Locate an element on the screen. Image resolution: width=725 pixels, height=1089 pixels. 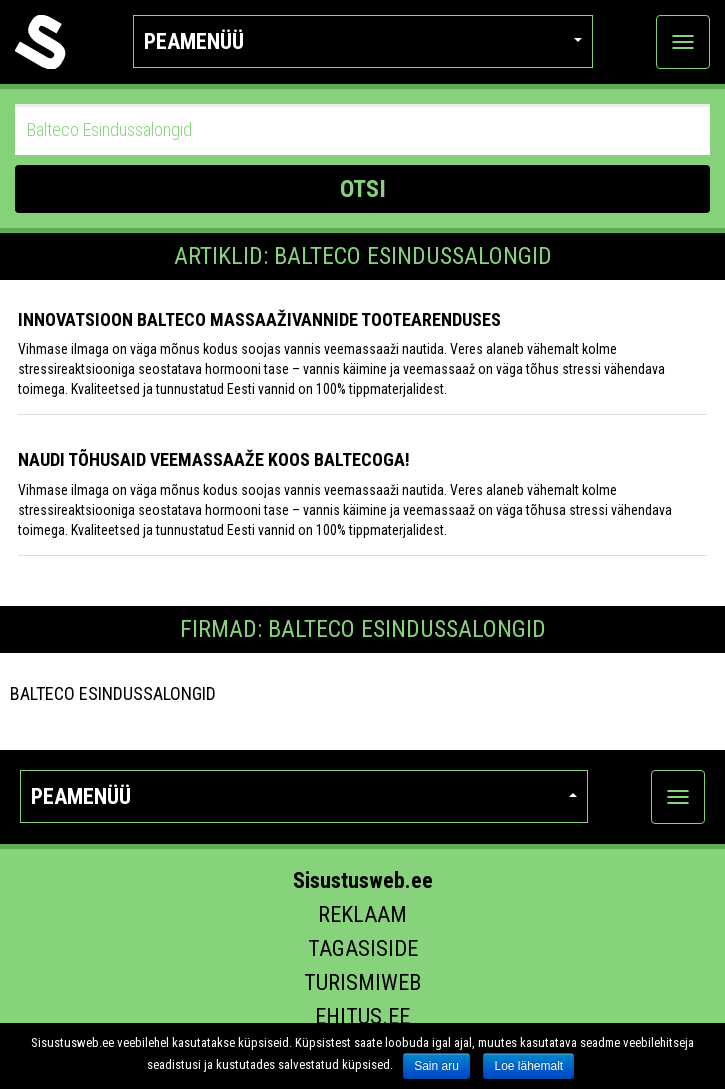
Innovatsioon Balteco massaaživannide tootearenduses is located at coordinates (259, 319).